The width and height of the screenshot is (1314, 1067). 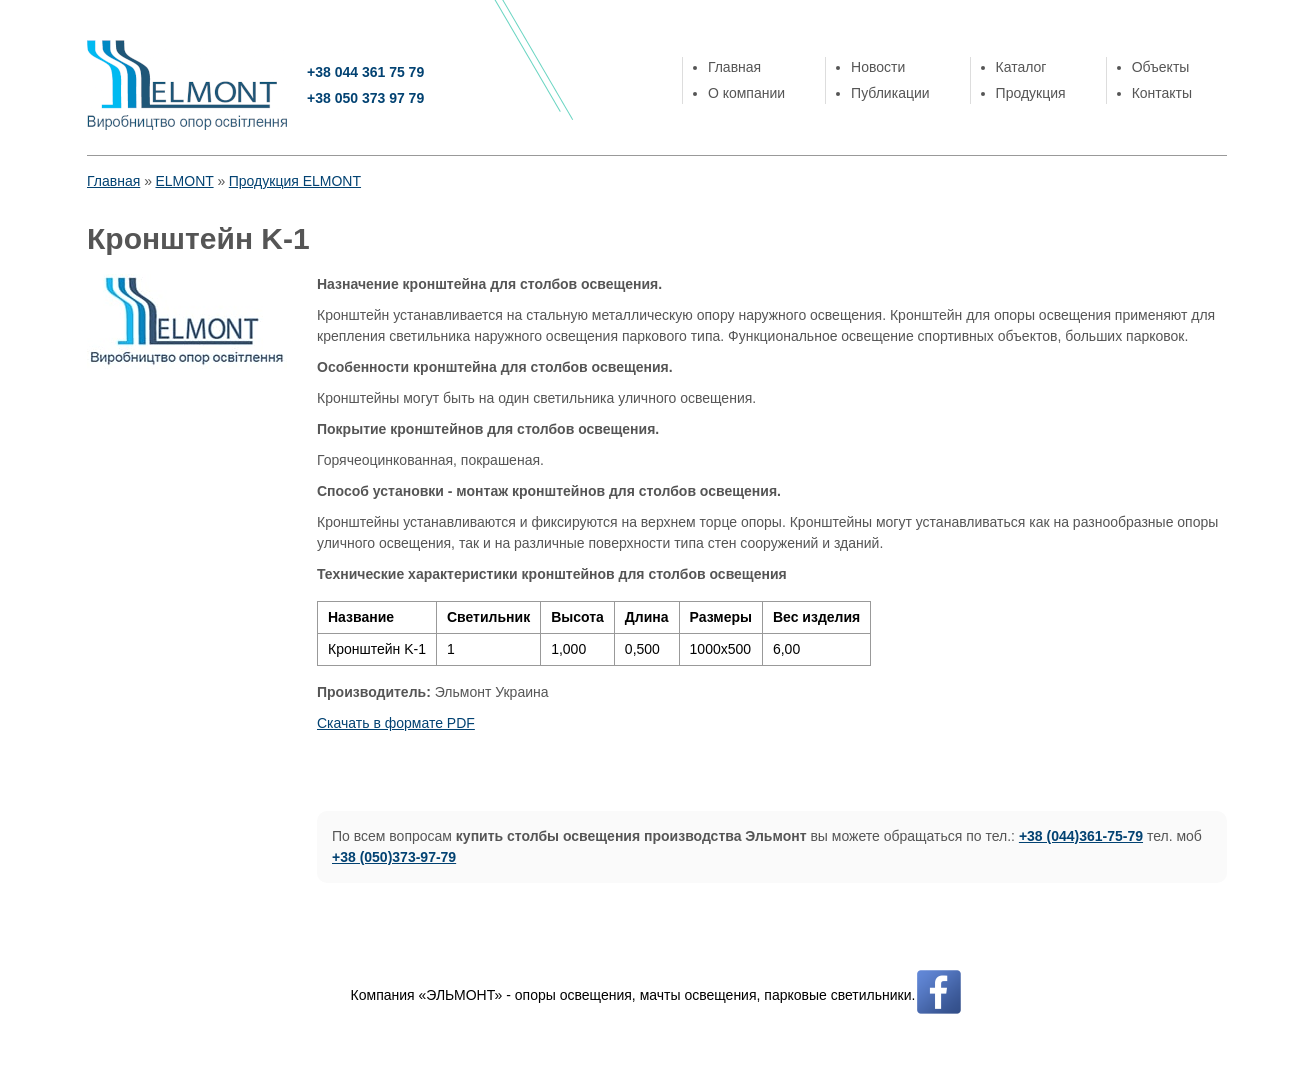 What do you see at coordinates (1021, 67) in the screenshot?
I see `Каталог` at bounding box center [1021, 67].